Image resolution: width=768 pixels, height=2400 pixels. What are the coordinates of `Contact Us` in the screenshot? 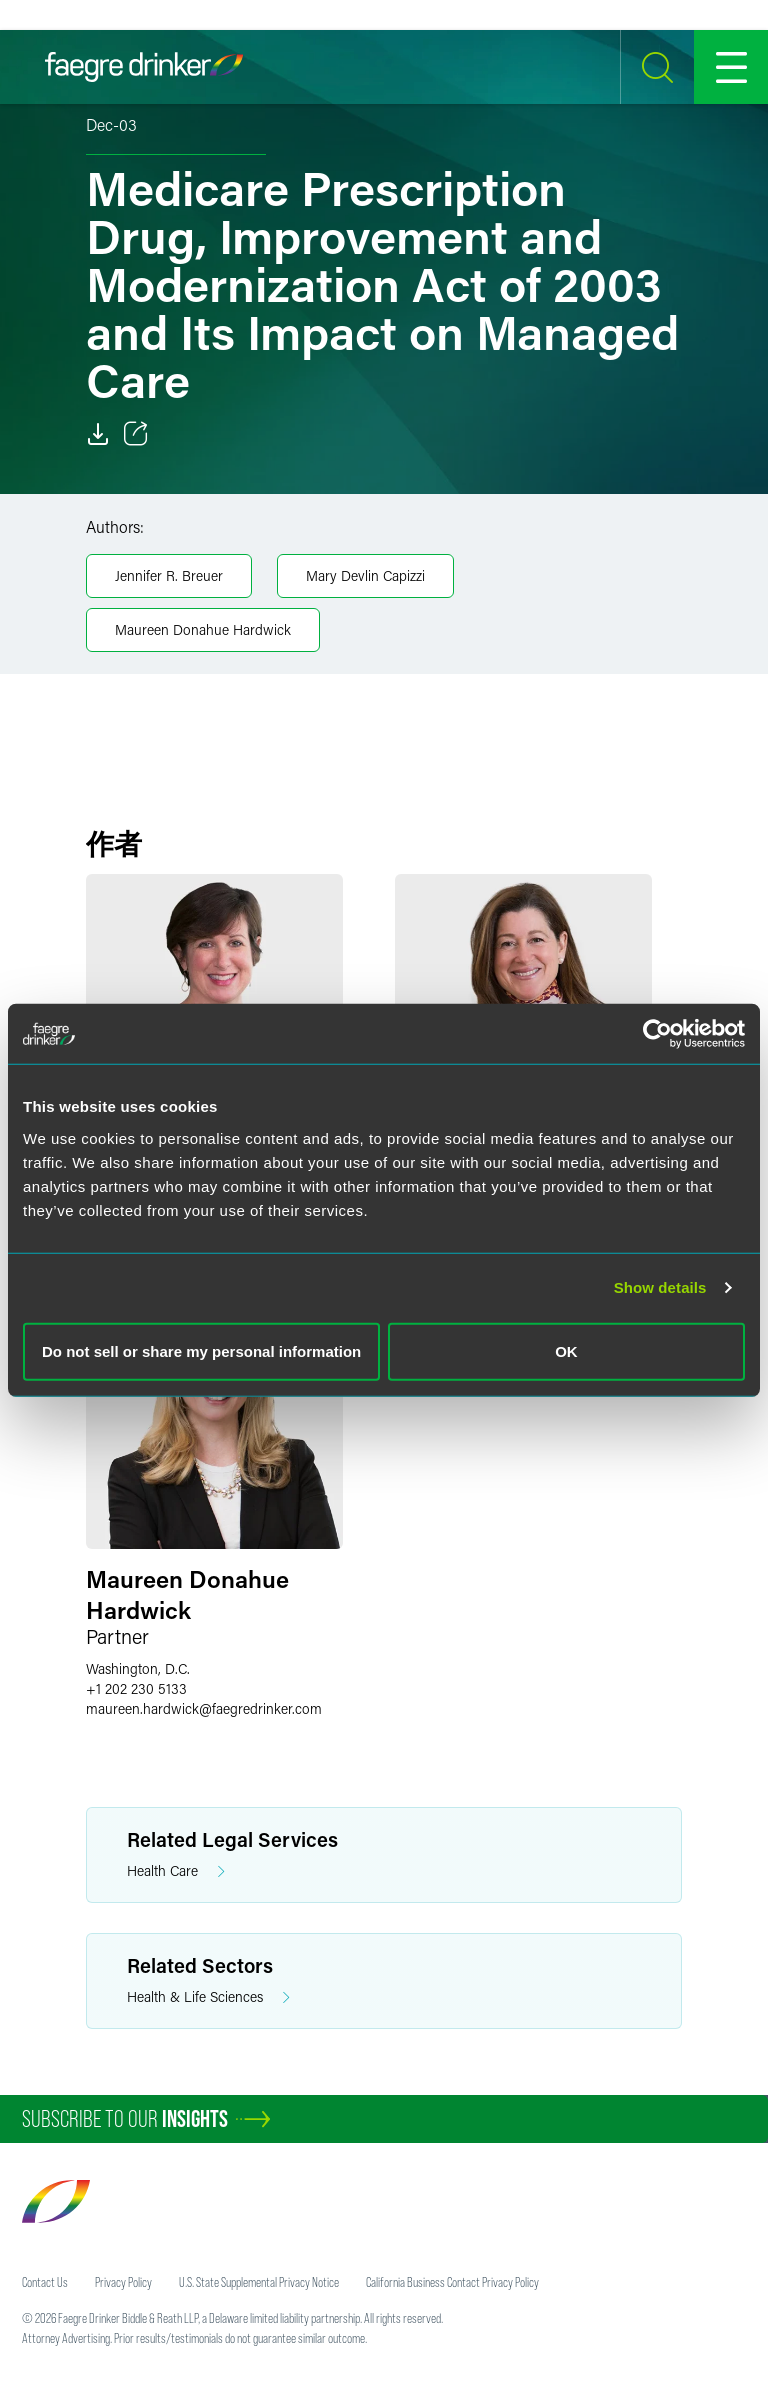 It's located at (45, 2282).